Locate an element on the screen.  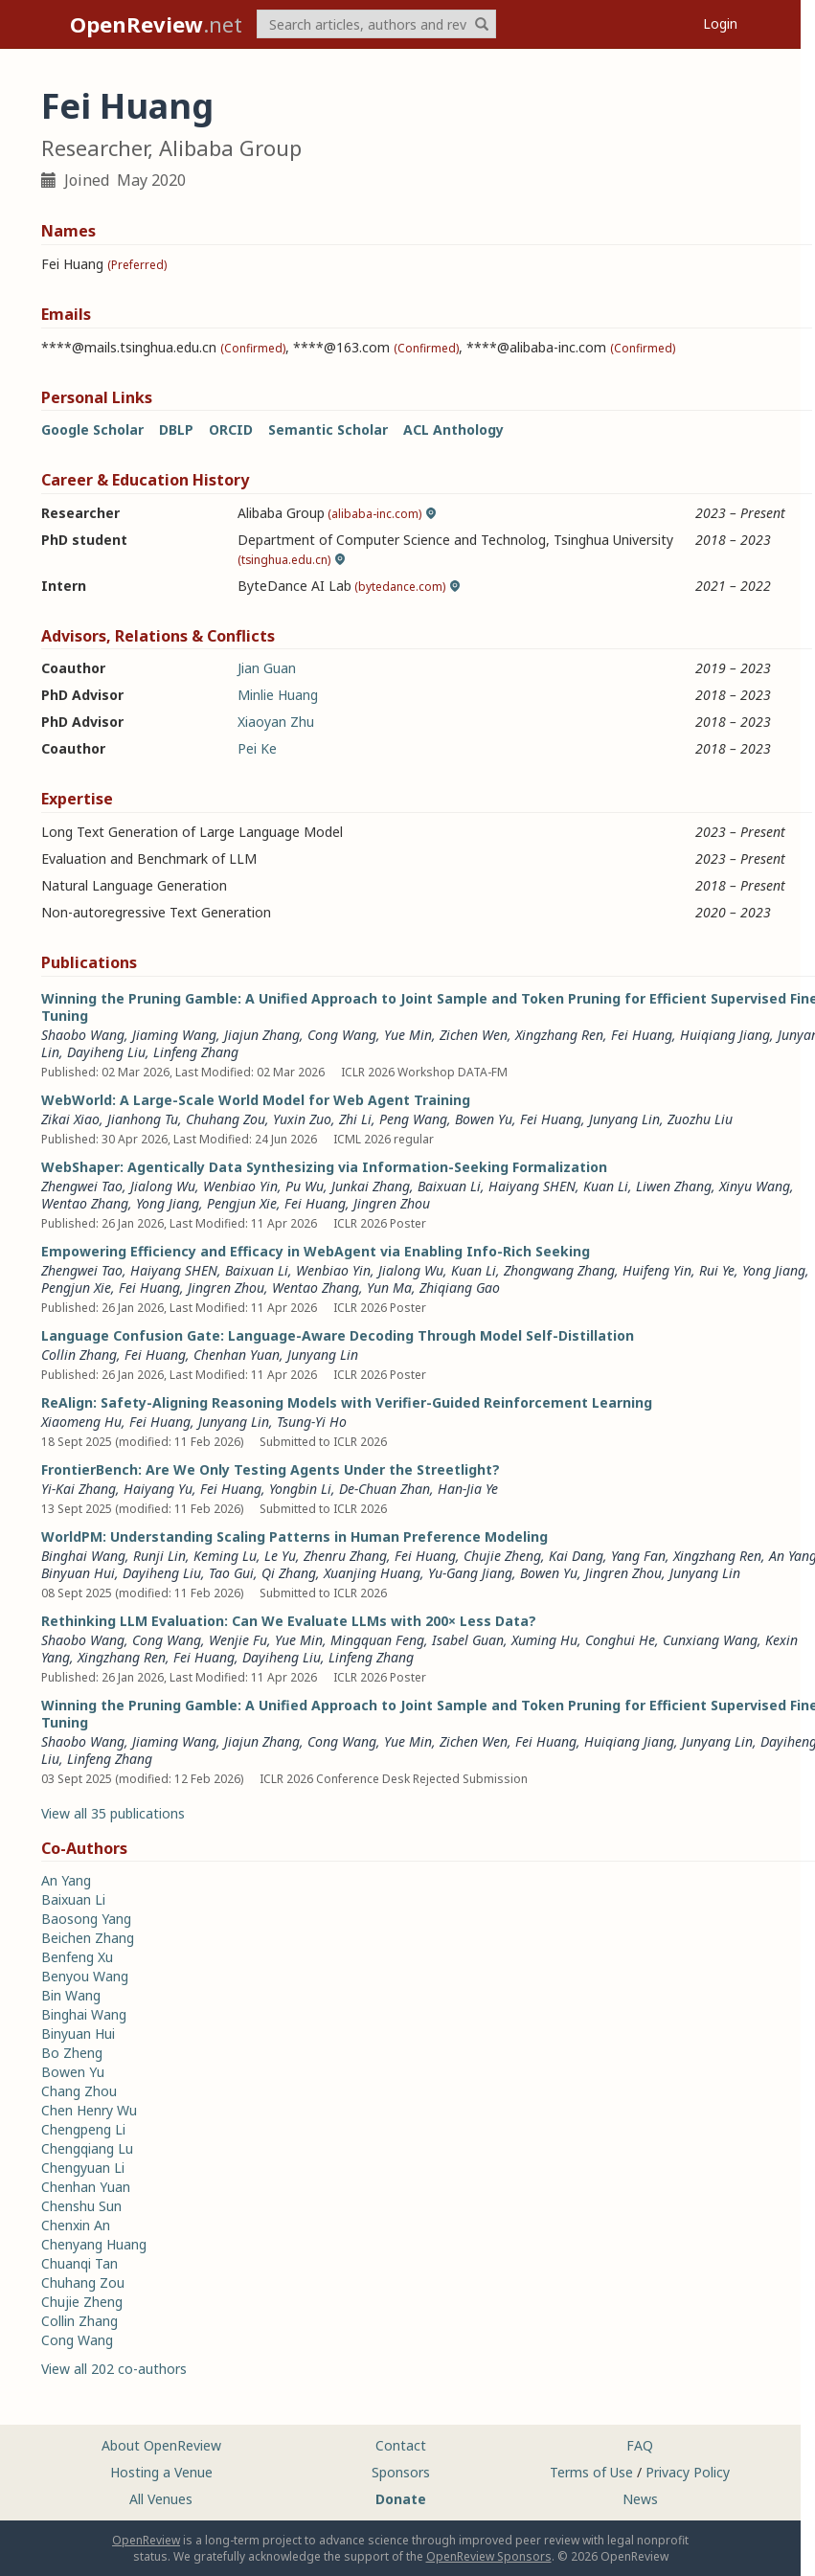
Collin Zhang is located at coordinates (79, 1354).